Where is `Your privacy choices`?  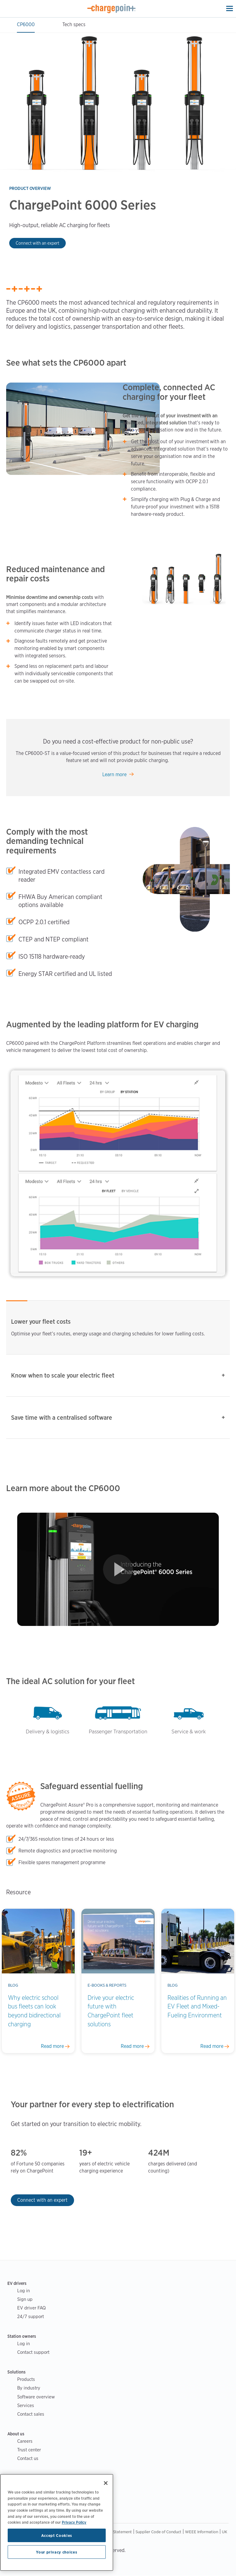
Your privacy choices is located at coordinates (56, 2552).